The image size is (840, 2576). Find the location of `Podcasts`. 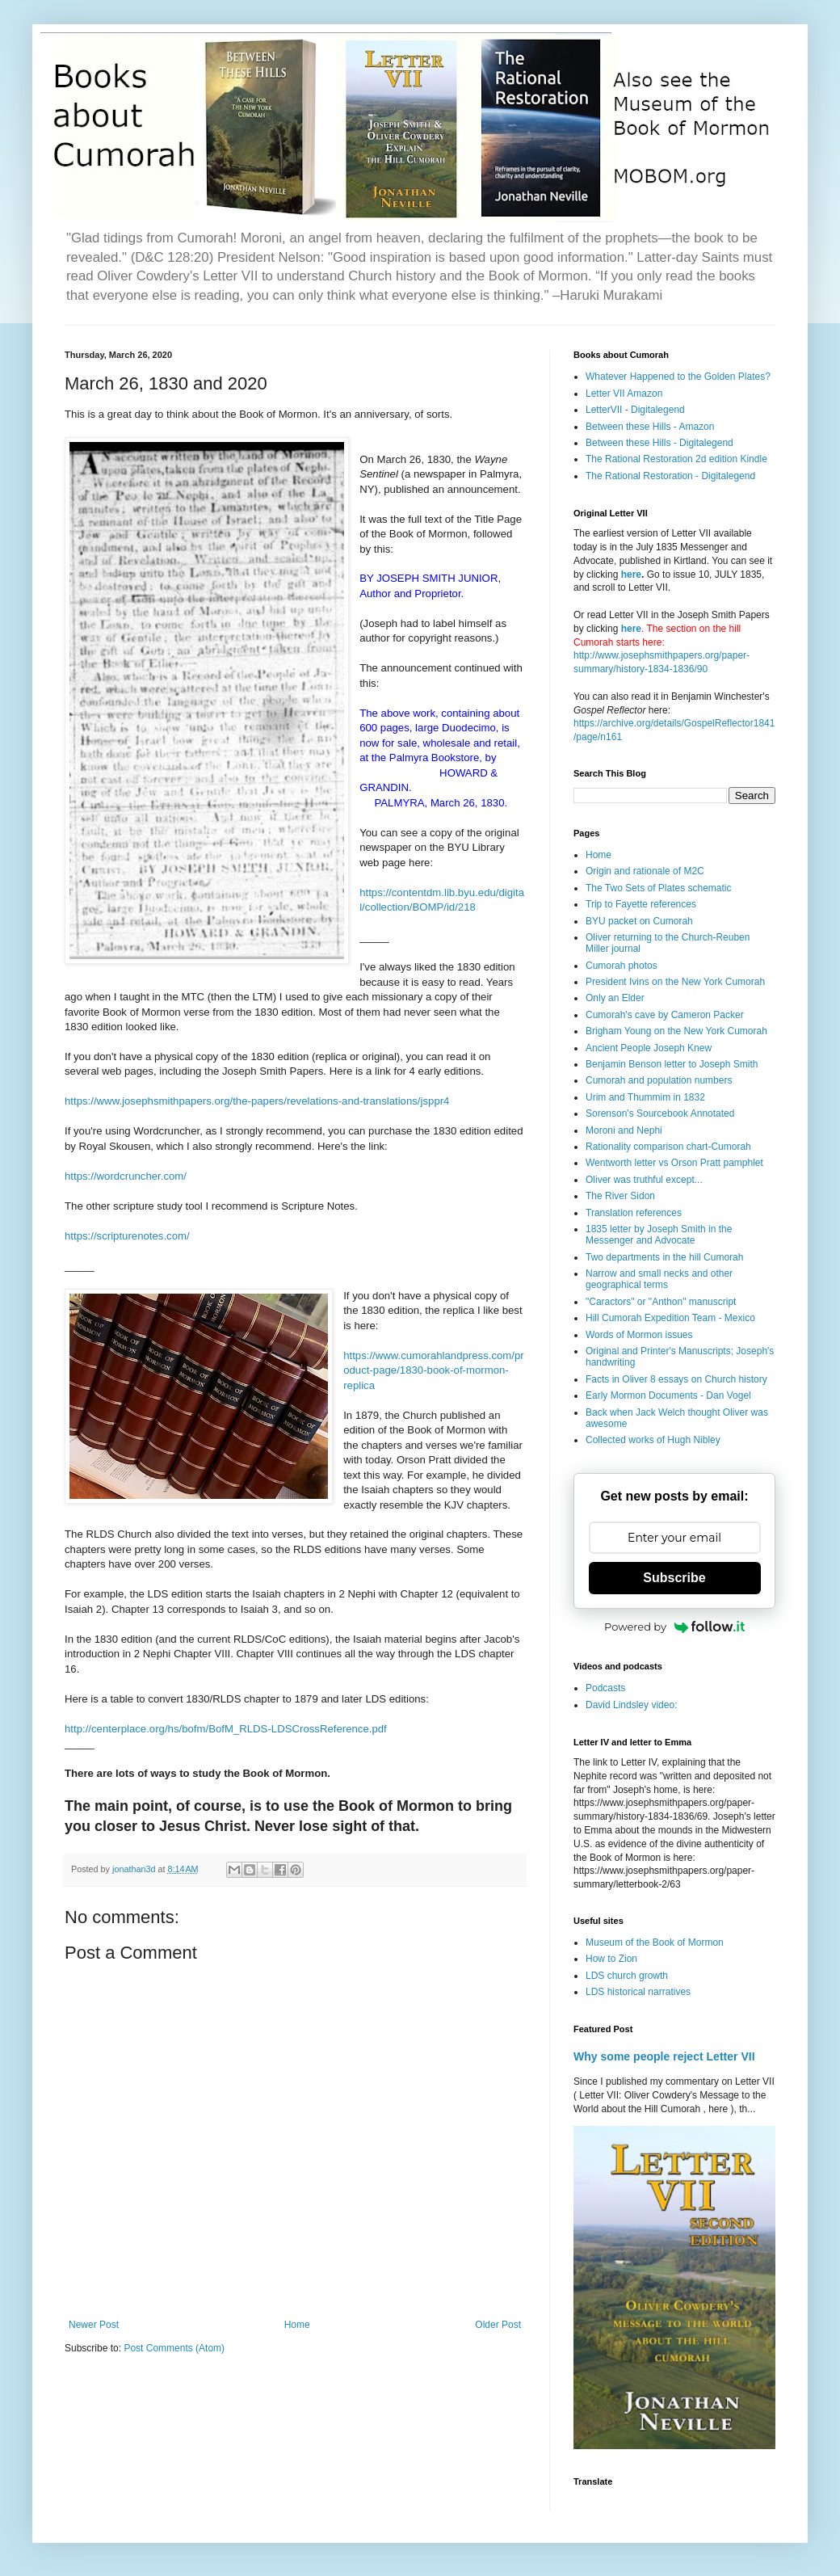

Podcasts is located at coordinates (605, 1688).